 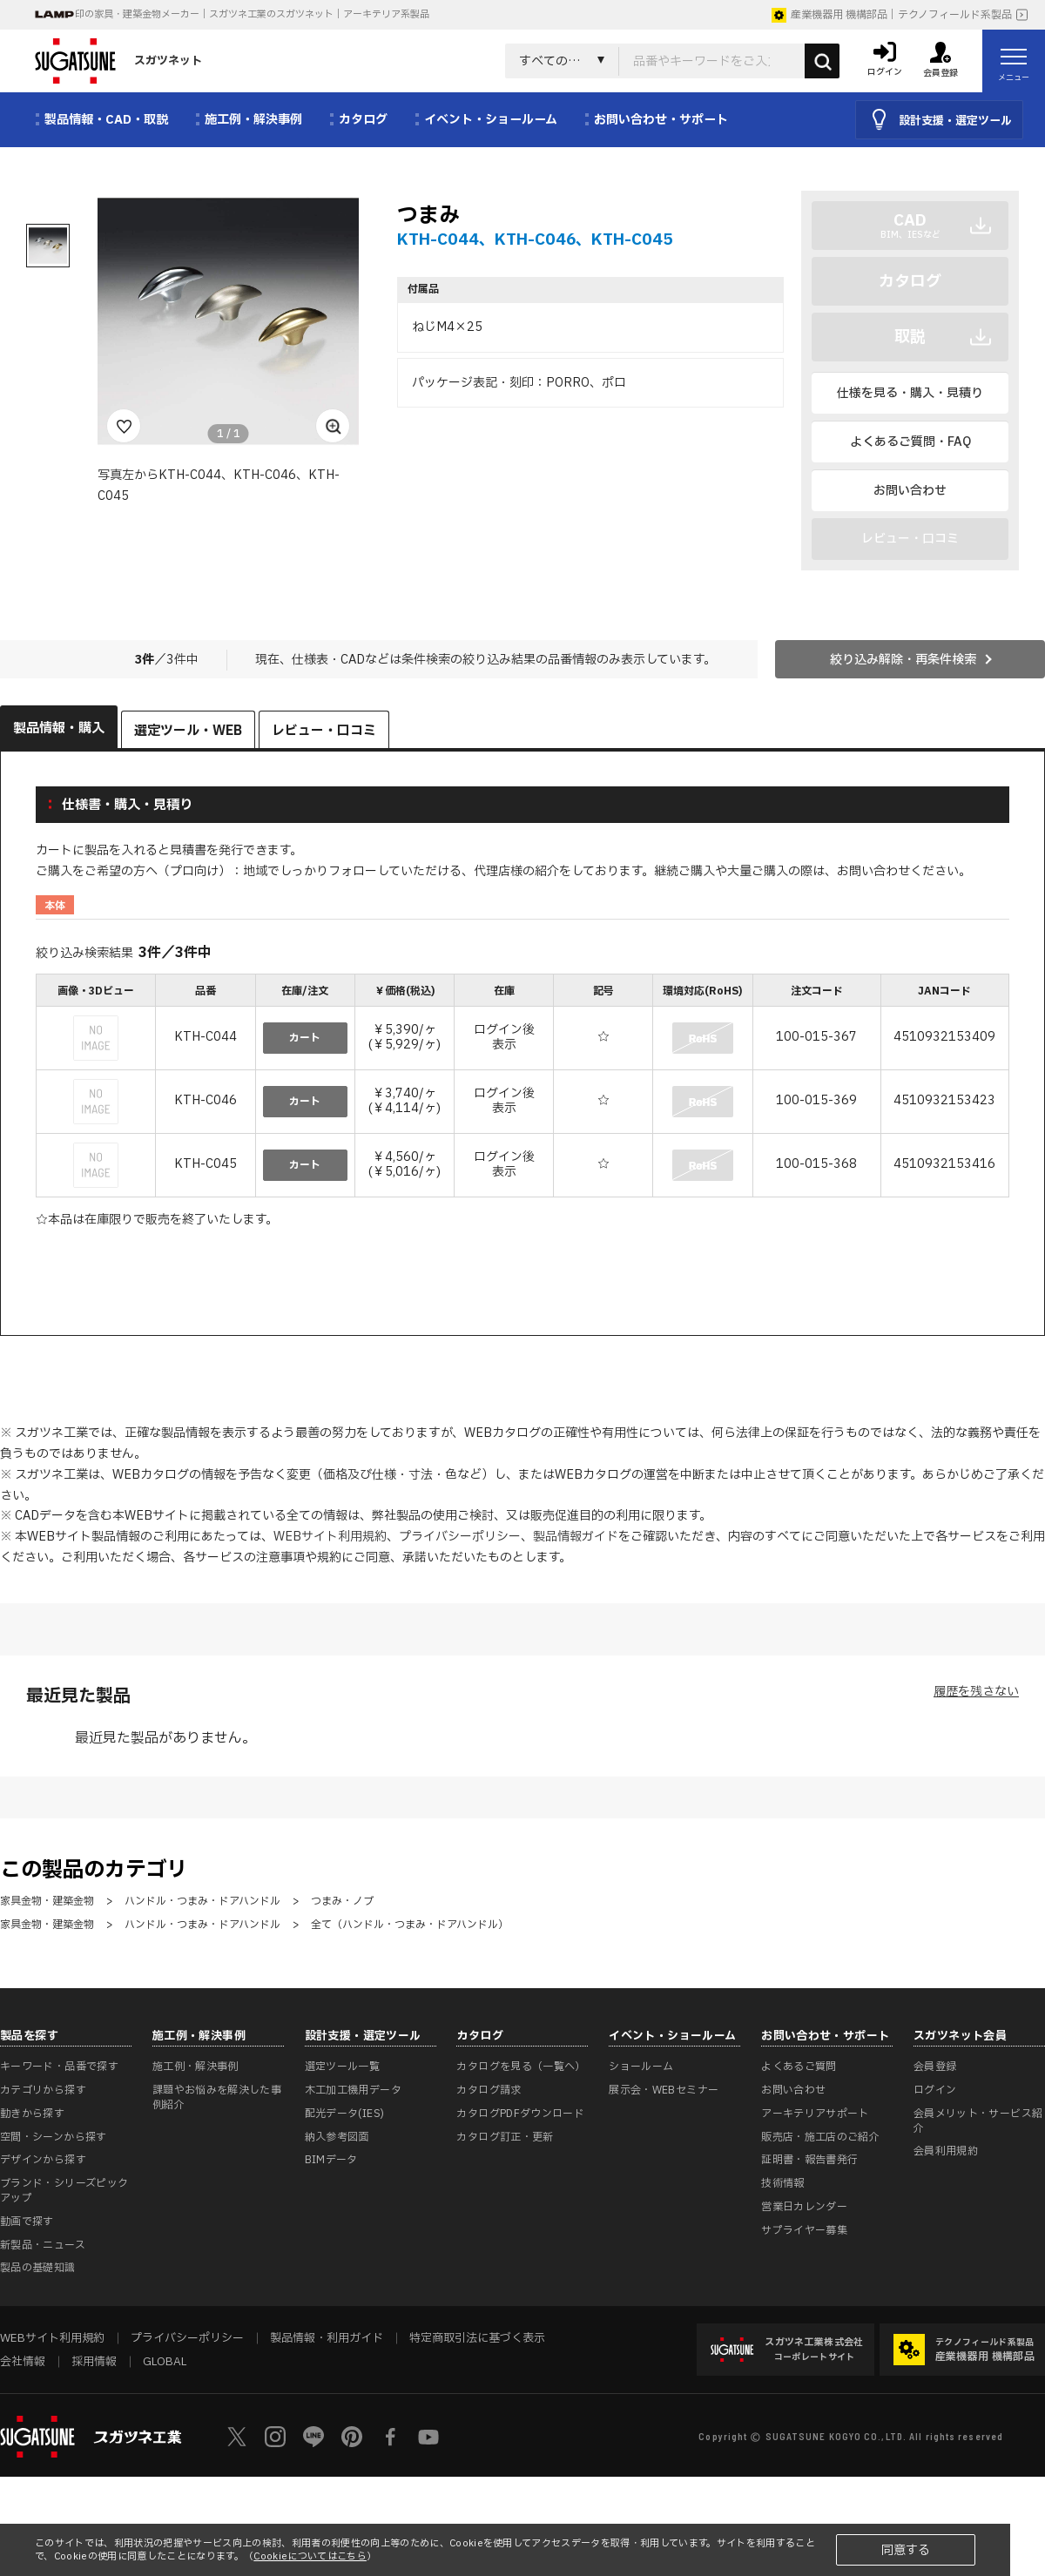 What do you see at coordinates (42, 2245) in the screenshot?
I see `新製品・ニュース` at bounding box center [42, 2245].